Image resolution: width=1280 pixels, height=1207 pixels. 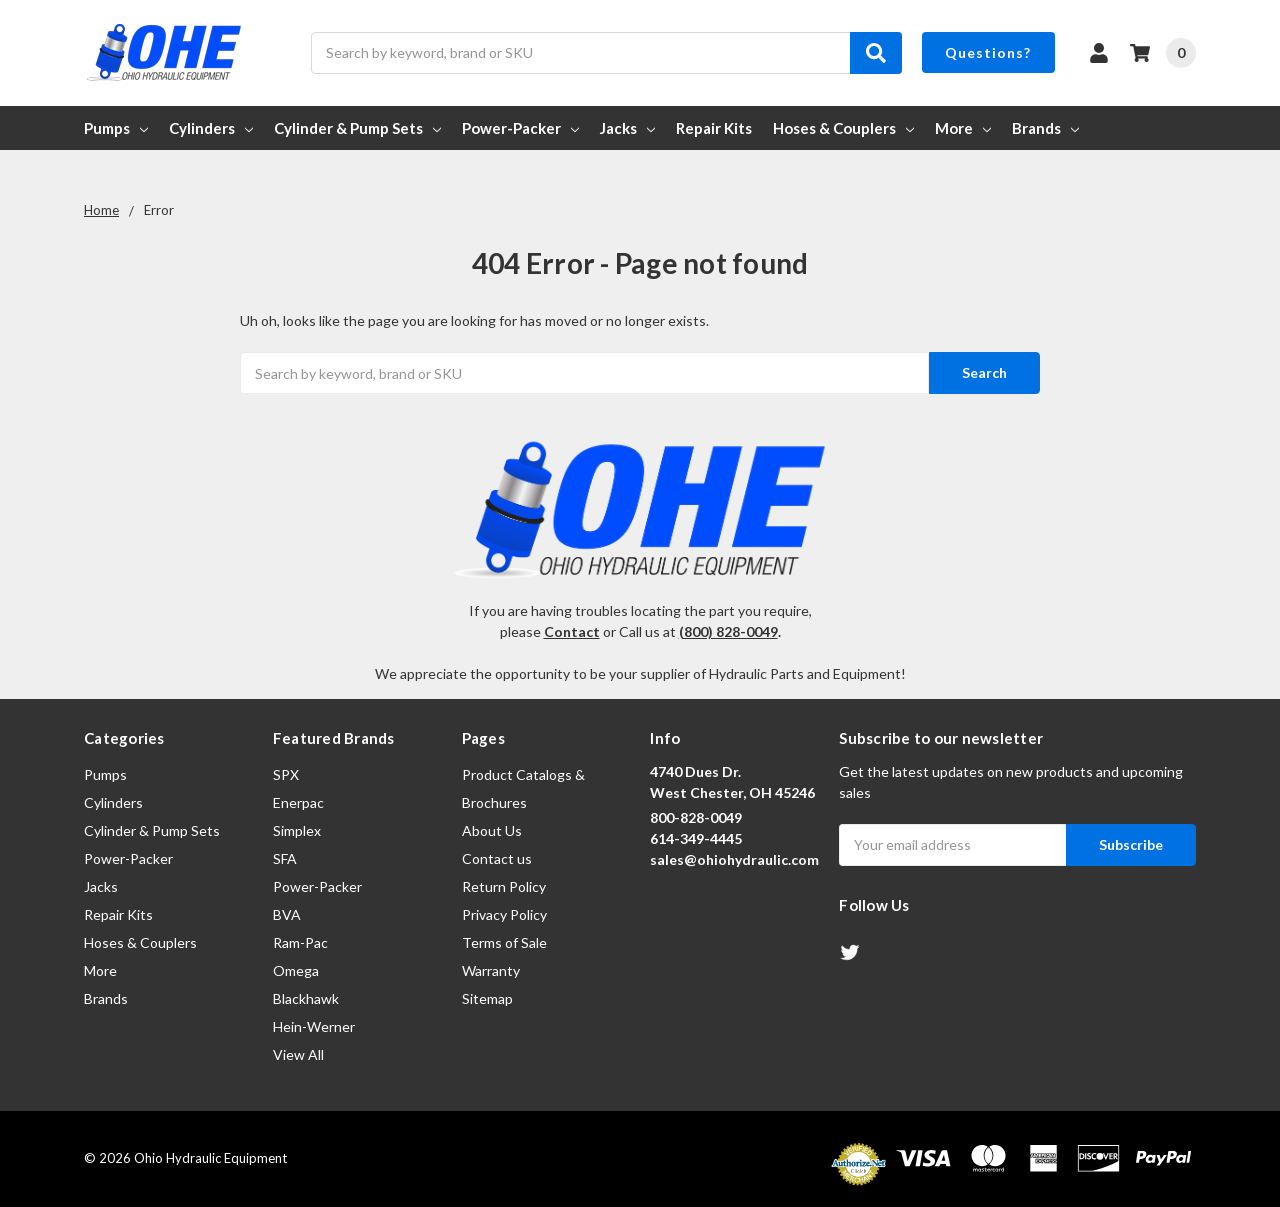 What do you see at coordinates (211, 128) in the screenshot?
I see `Cylinders` at bounding box center [211, 128].